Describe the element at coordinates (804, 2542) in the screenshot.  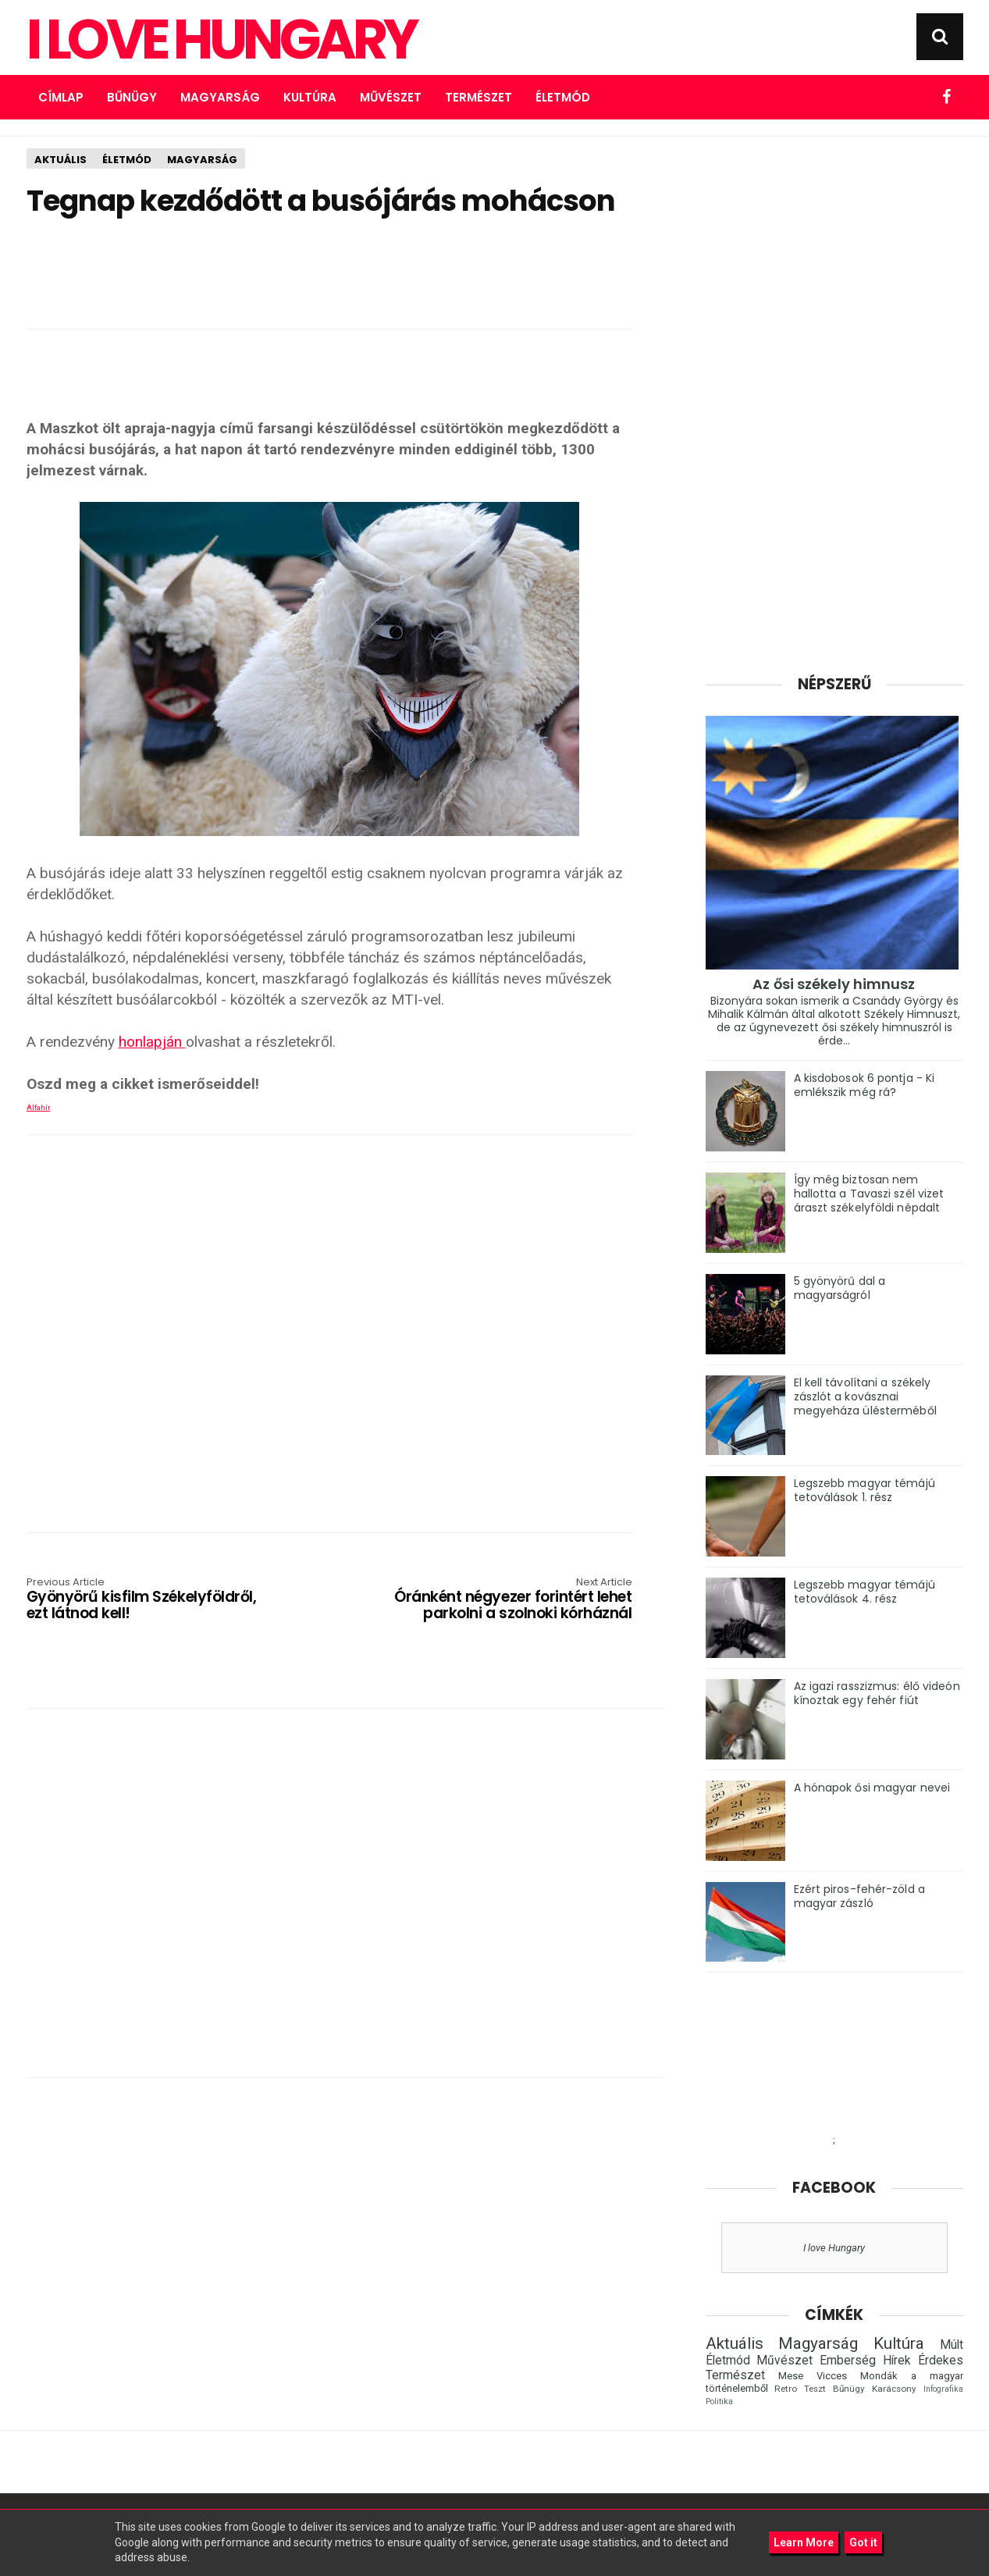
I see `Learn More` at that location.